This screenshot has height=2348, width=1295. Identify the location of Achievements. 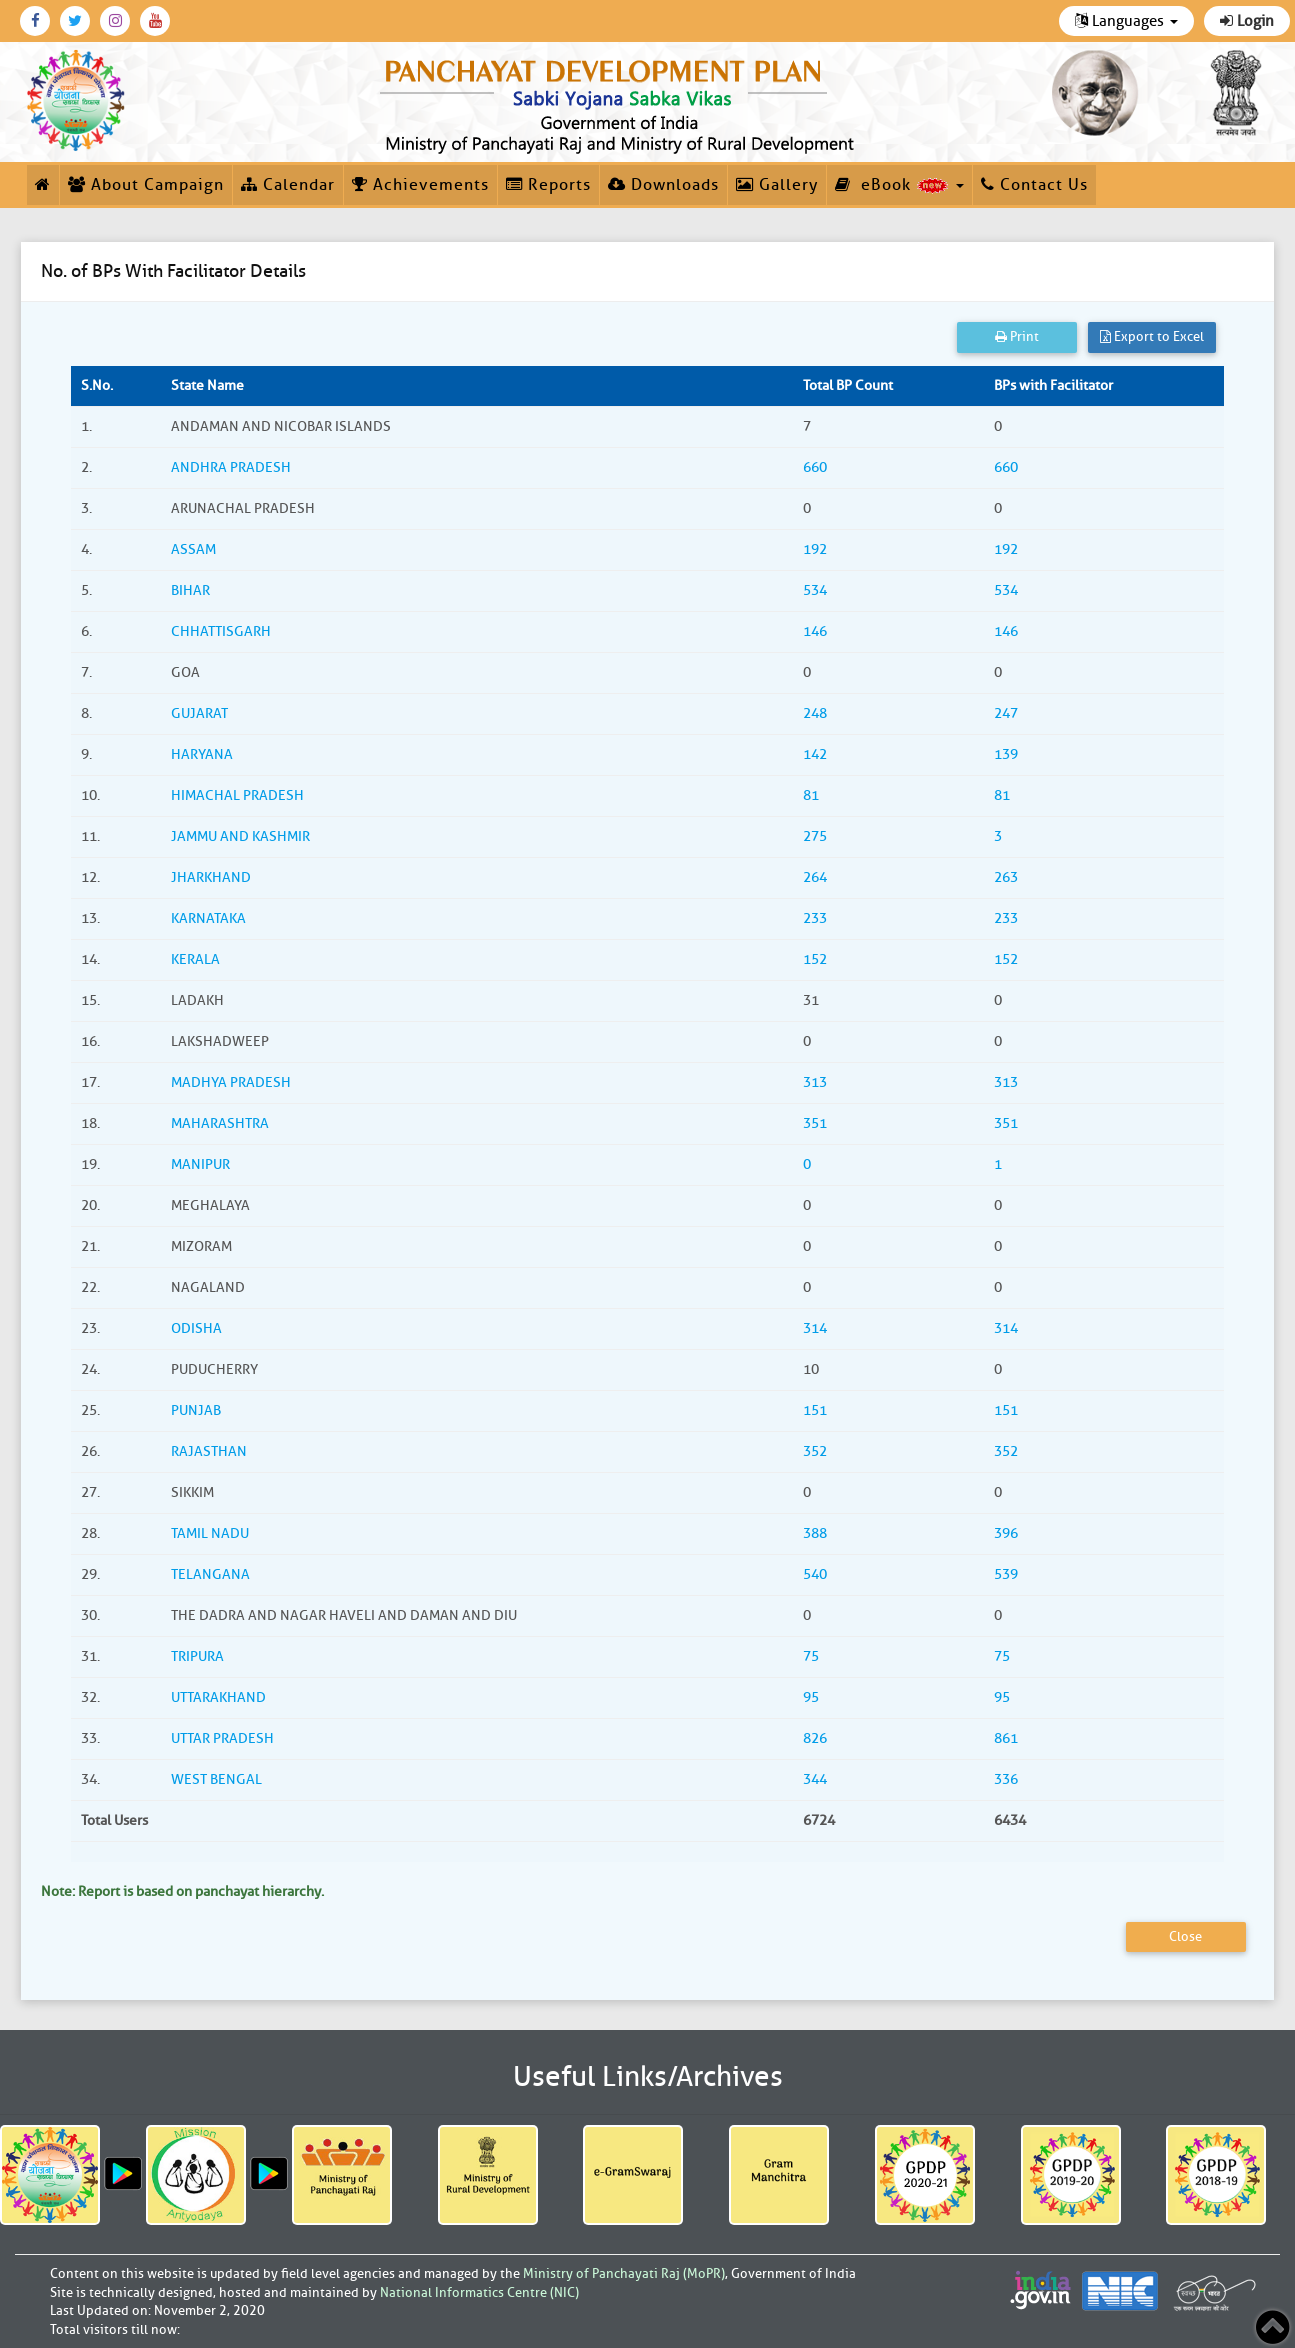
(420, 185).